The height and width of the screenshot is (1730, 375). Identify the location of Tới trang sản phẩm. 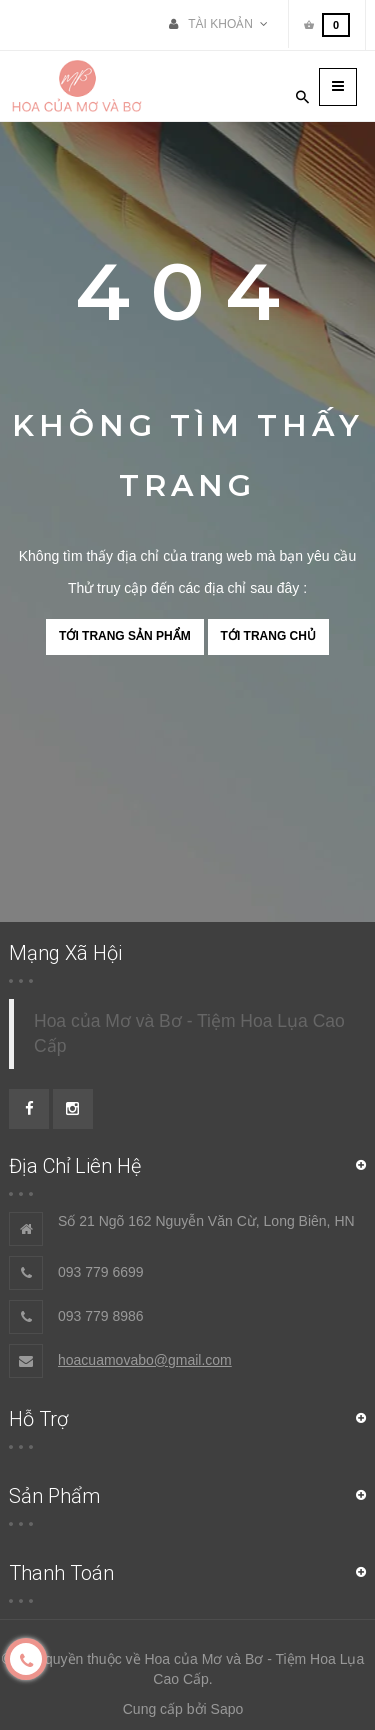
(125, 636).